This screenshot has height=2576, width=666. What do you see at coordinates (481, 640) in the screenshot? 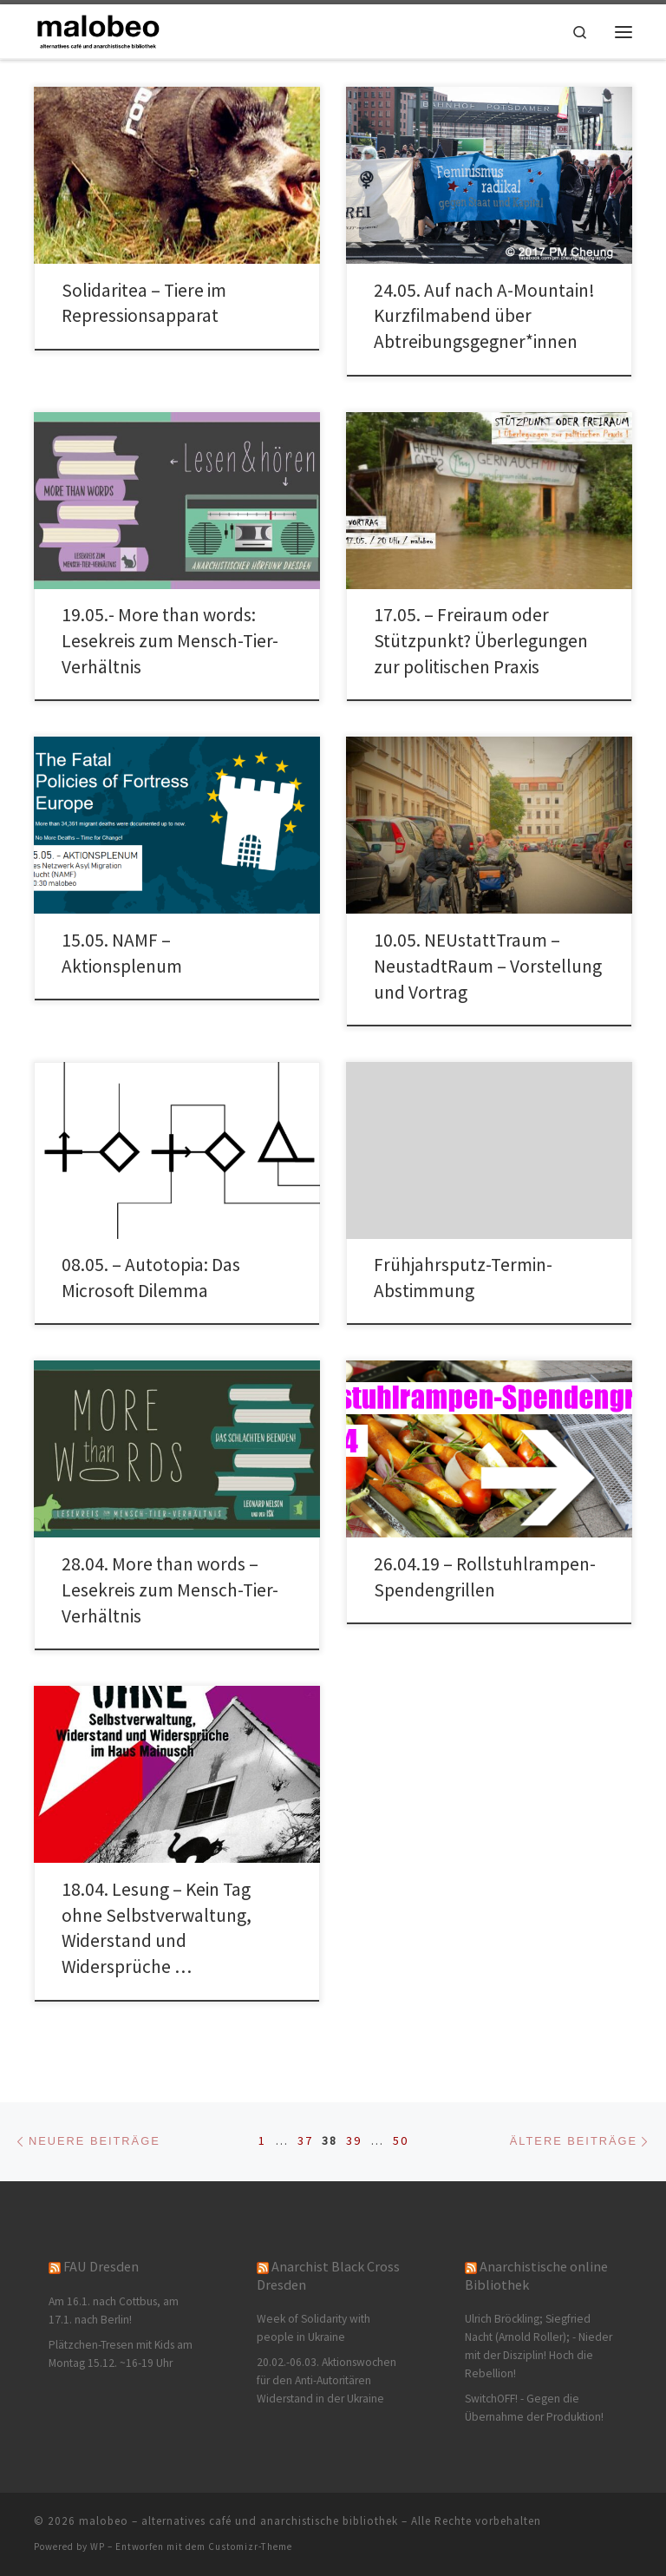
I see `17.05. – Freiraum oder Stützpunkt? Überlegungen zur politischen Praxis` at bounding box center [481, 640].